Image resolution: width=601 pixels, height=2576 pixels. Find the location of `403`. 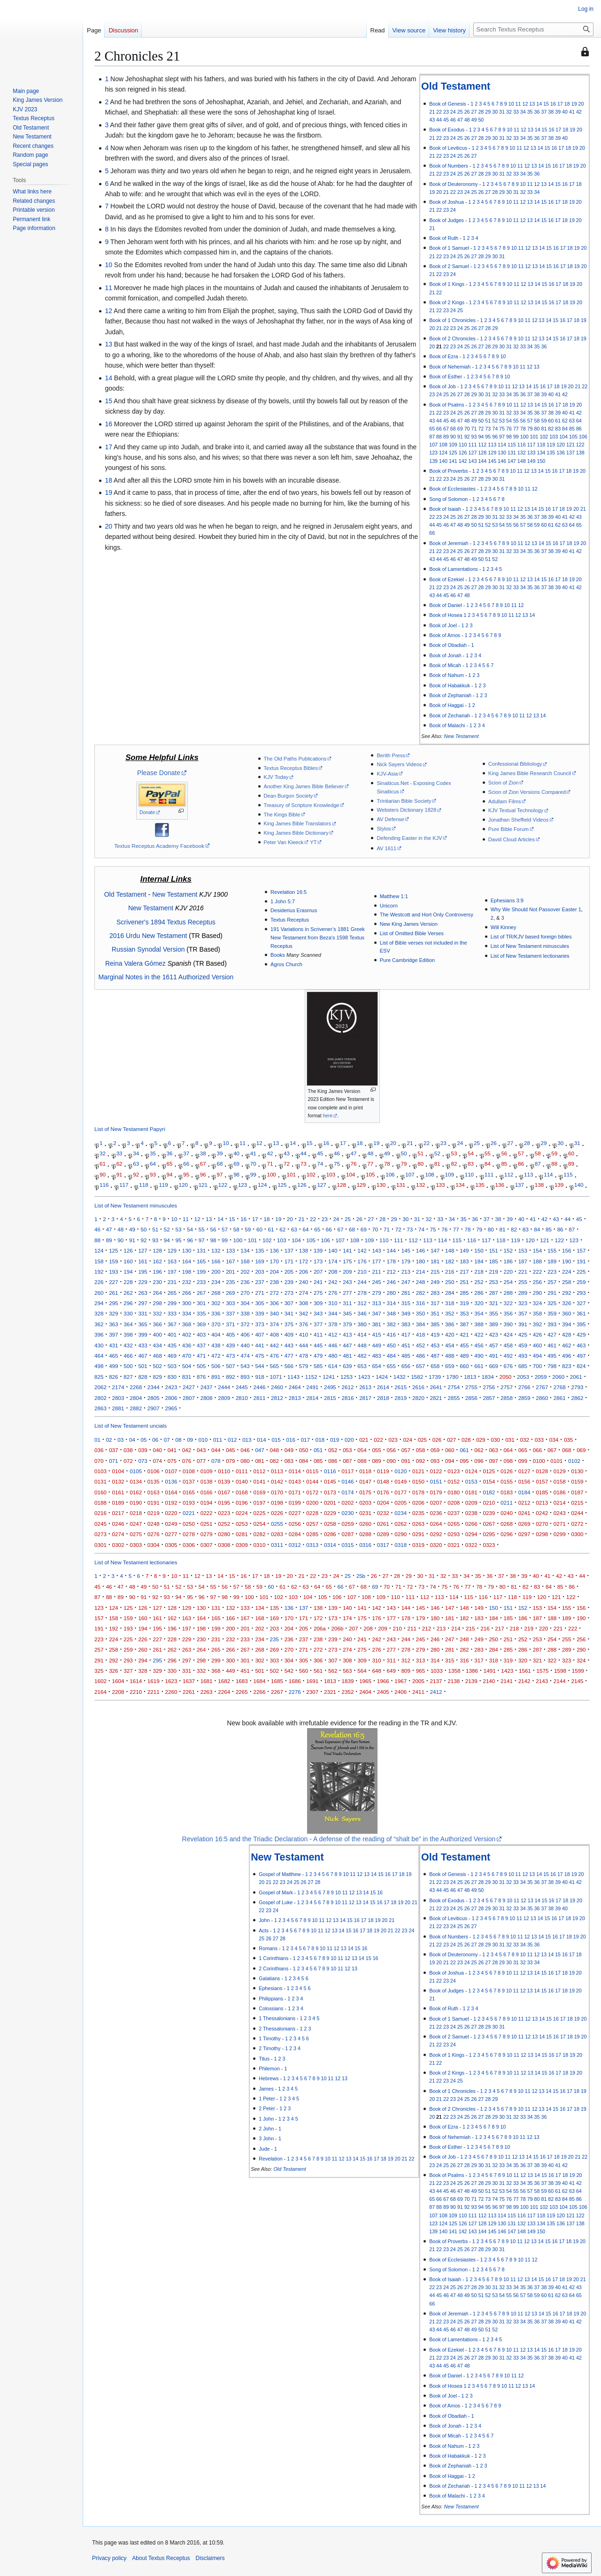

403 is located at coordinates (201, 1334).